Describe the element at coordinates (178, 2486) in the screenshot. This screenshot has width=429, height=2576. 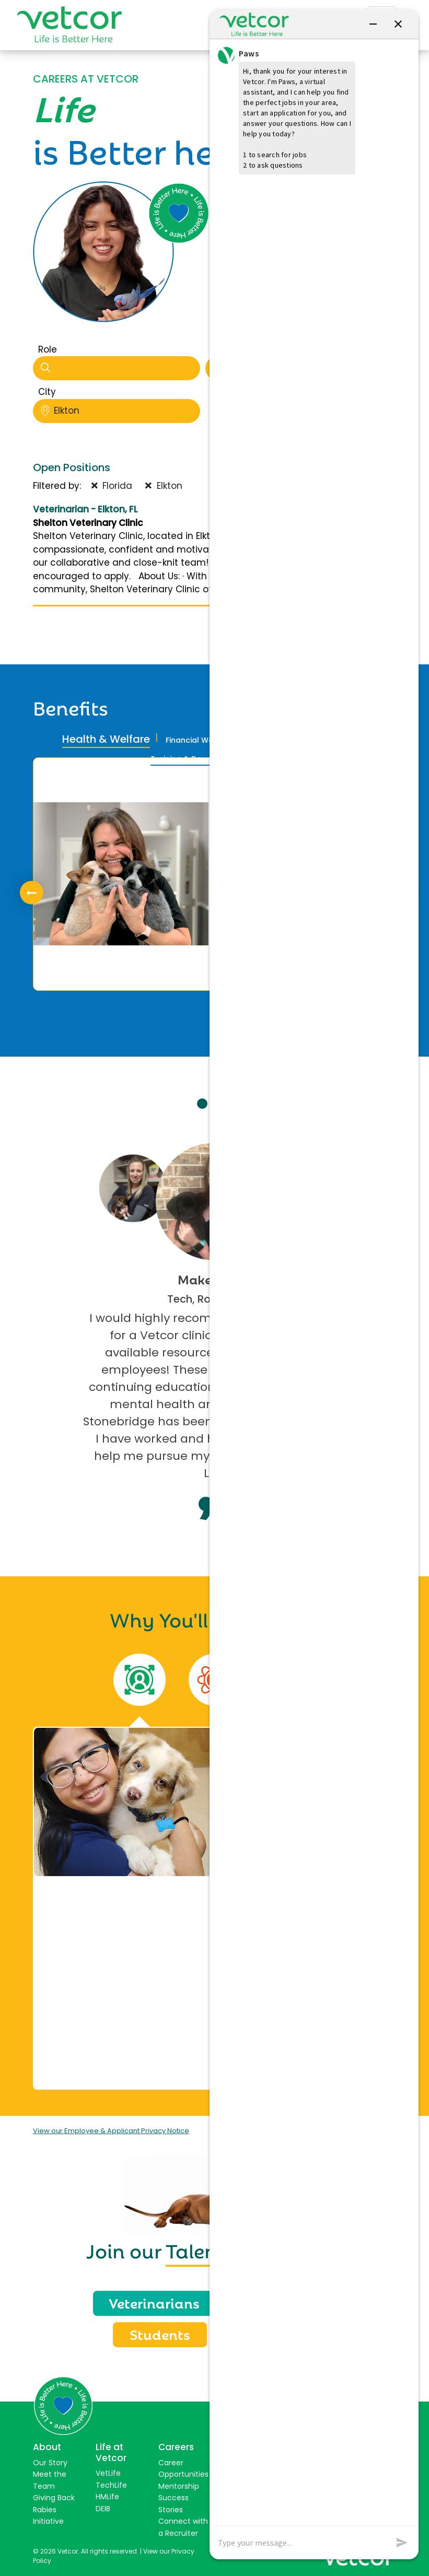
I see `Mentorship` at that location.